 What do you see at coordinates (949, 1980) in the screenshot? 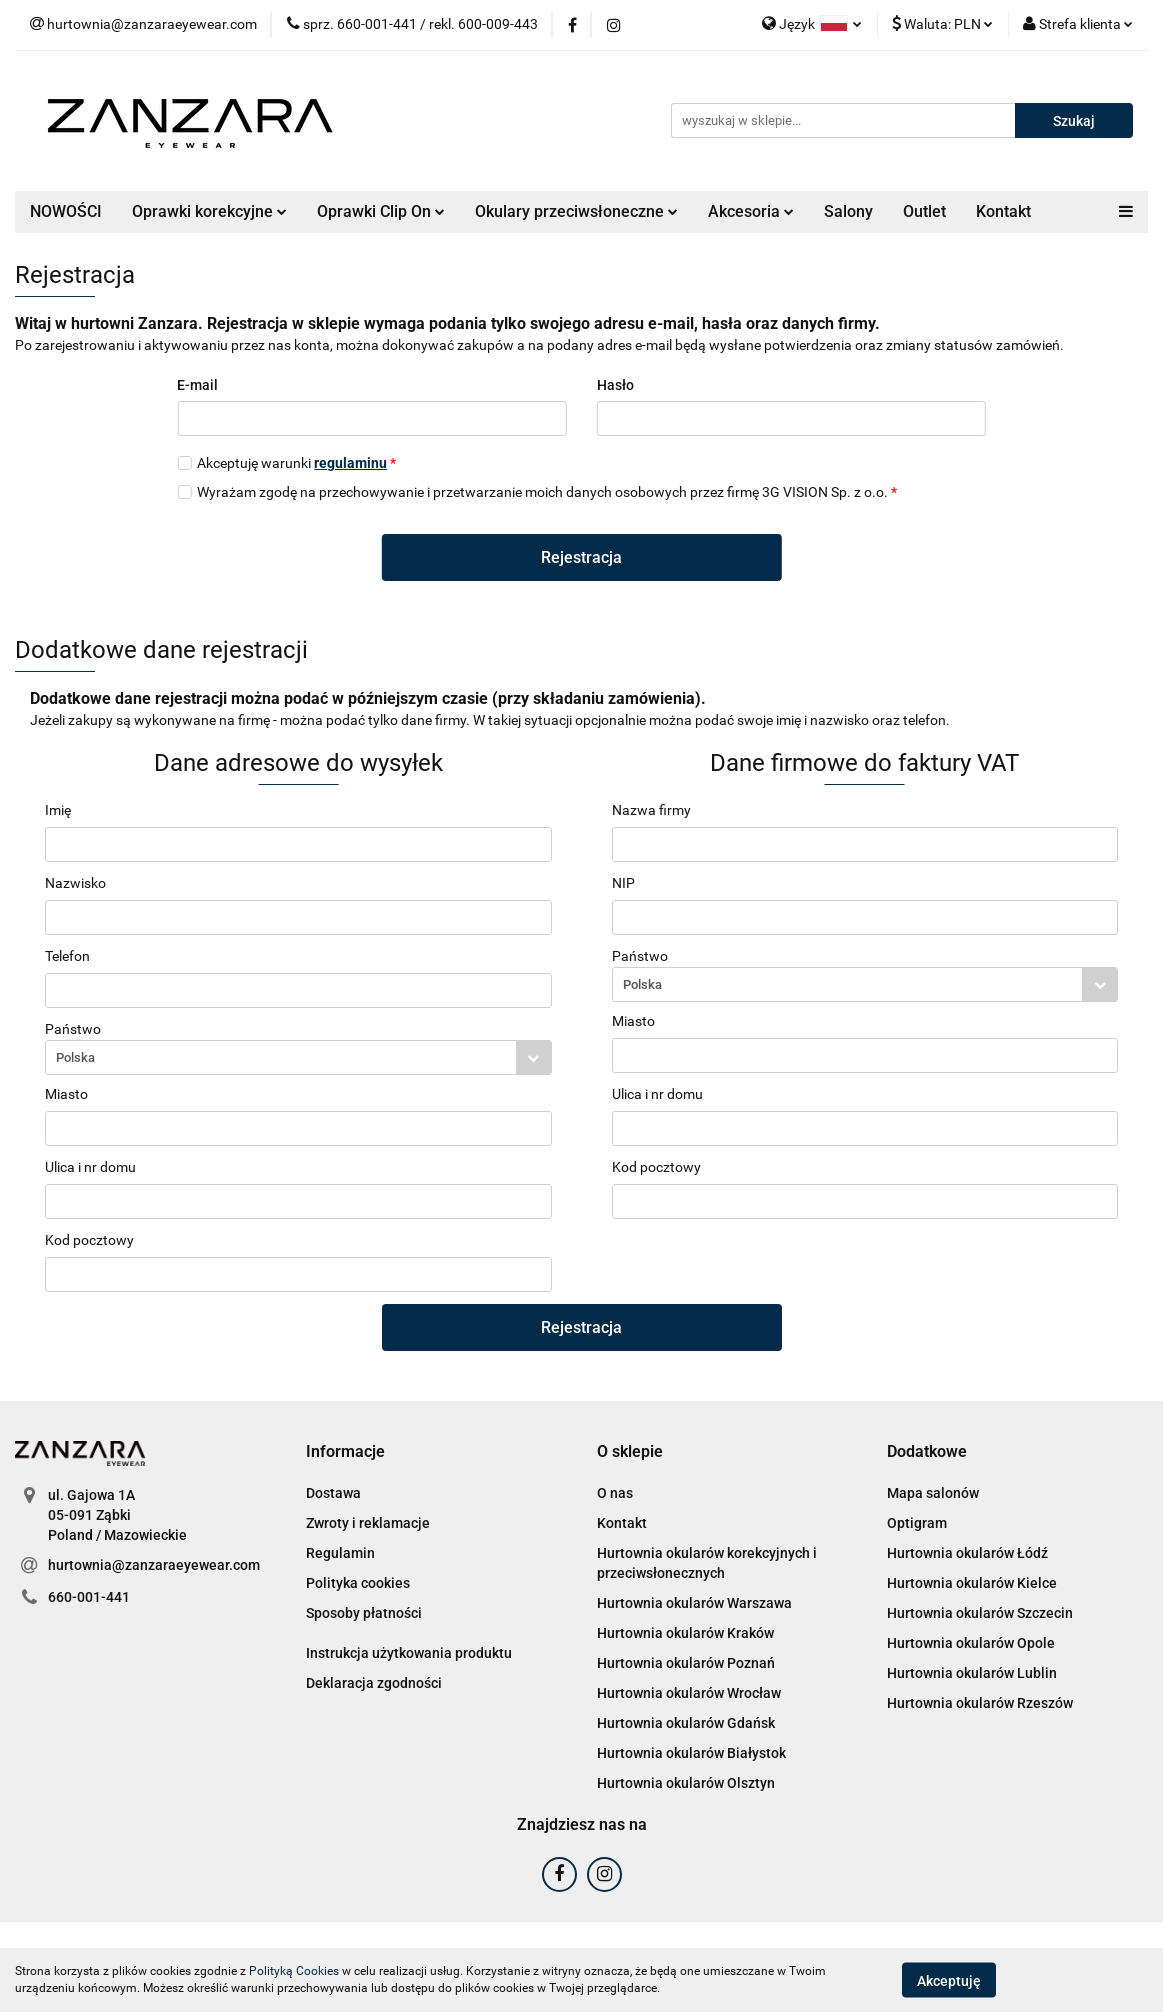
I see `Akceptuję` at bounding box center [949, 1980].